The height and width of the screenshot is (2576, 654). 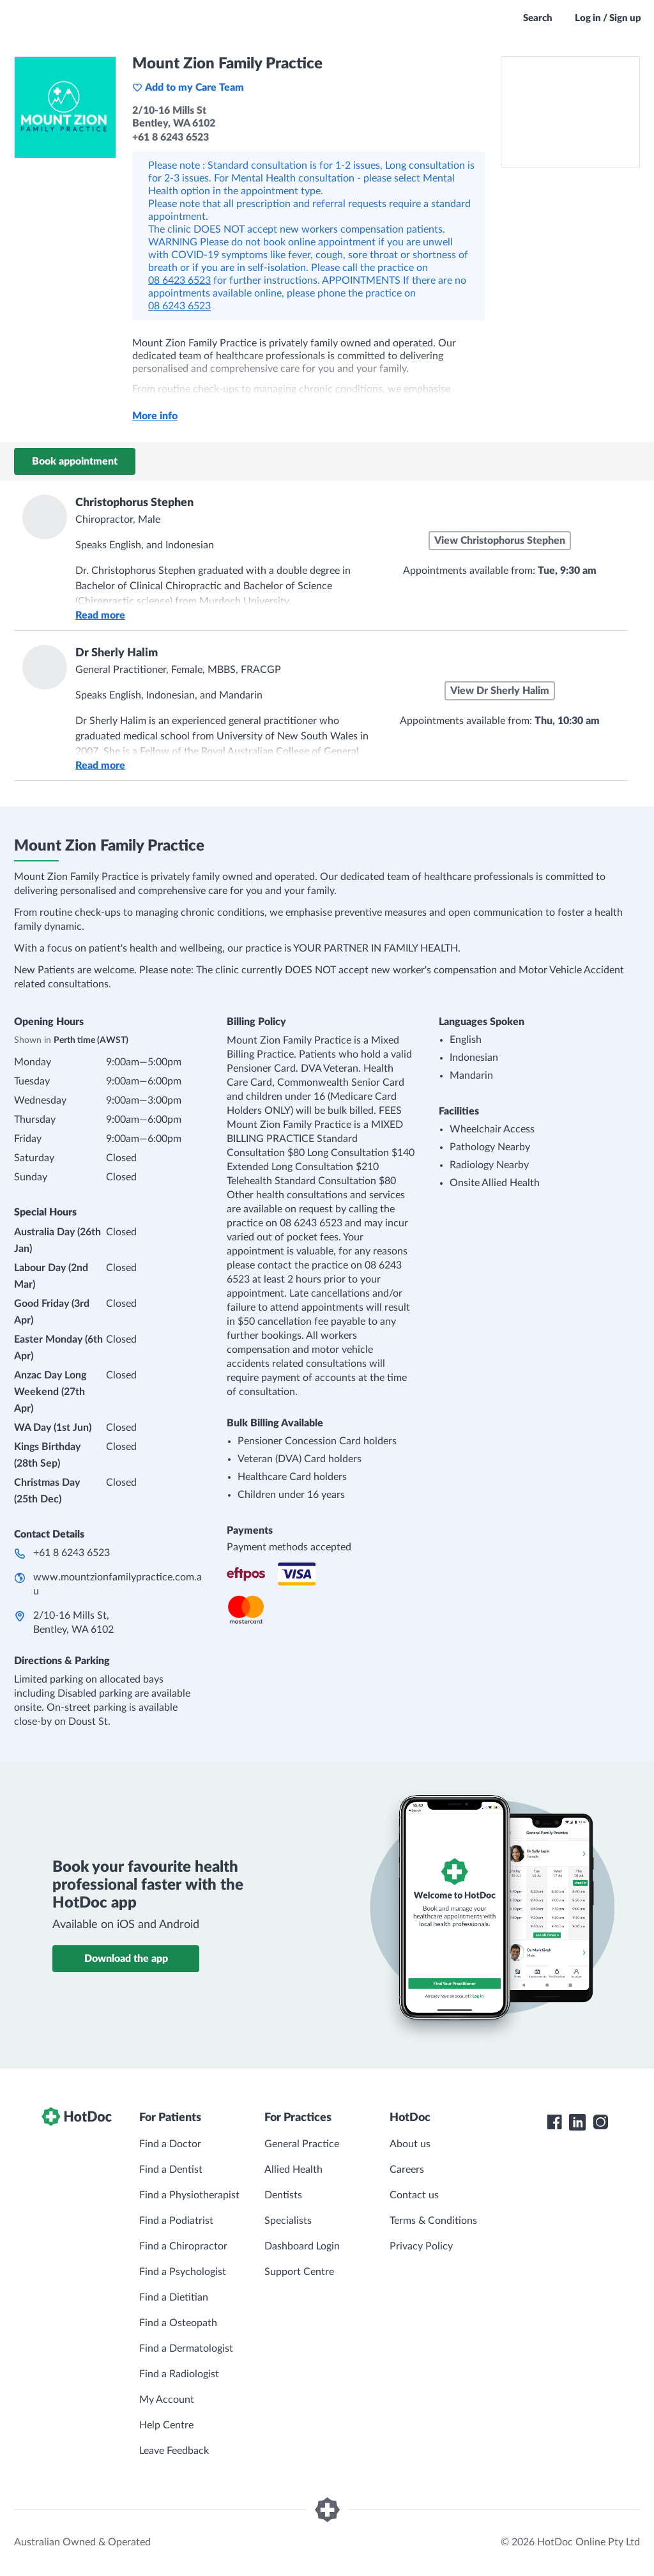 What do you see at coordinates (570, 112) in the screenshot?
I see `[See Mount Zion Family Practice on a map]` at bounding box center [570, 112].